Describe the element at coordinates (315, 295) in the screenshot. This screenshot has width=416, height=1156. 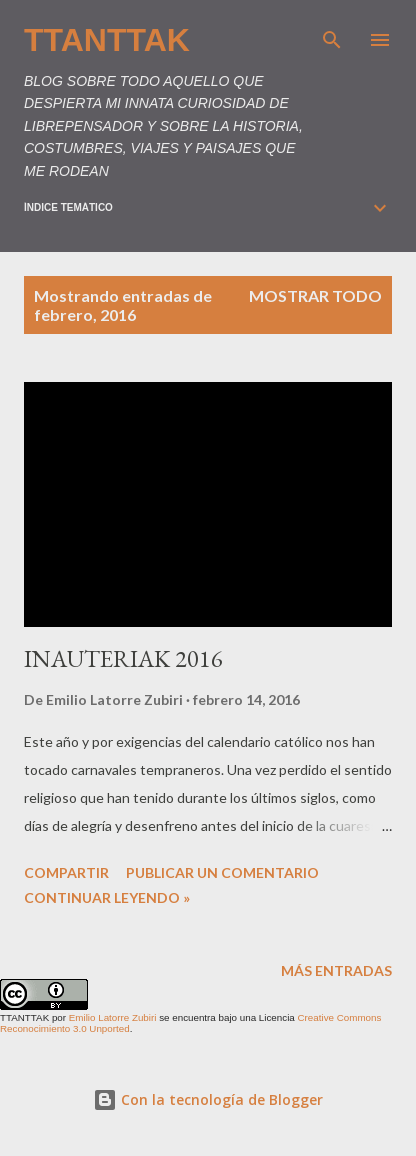
I see `Mostrar todo` at that location.